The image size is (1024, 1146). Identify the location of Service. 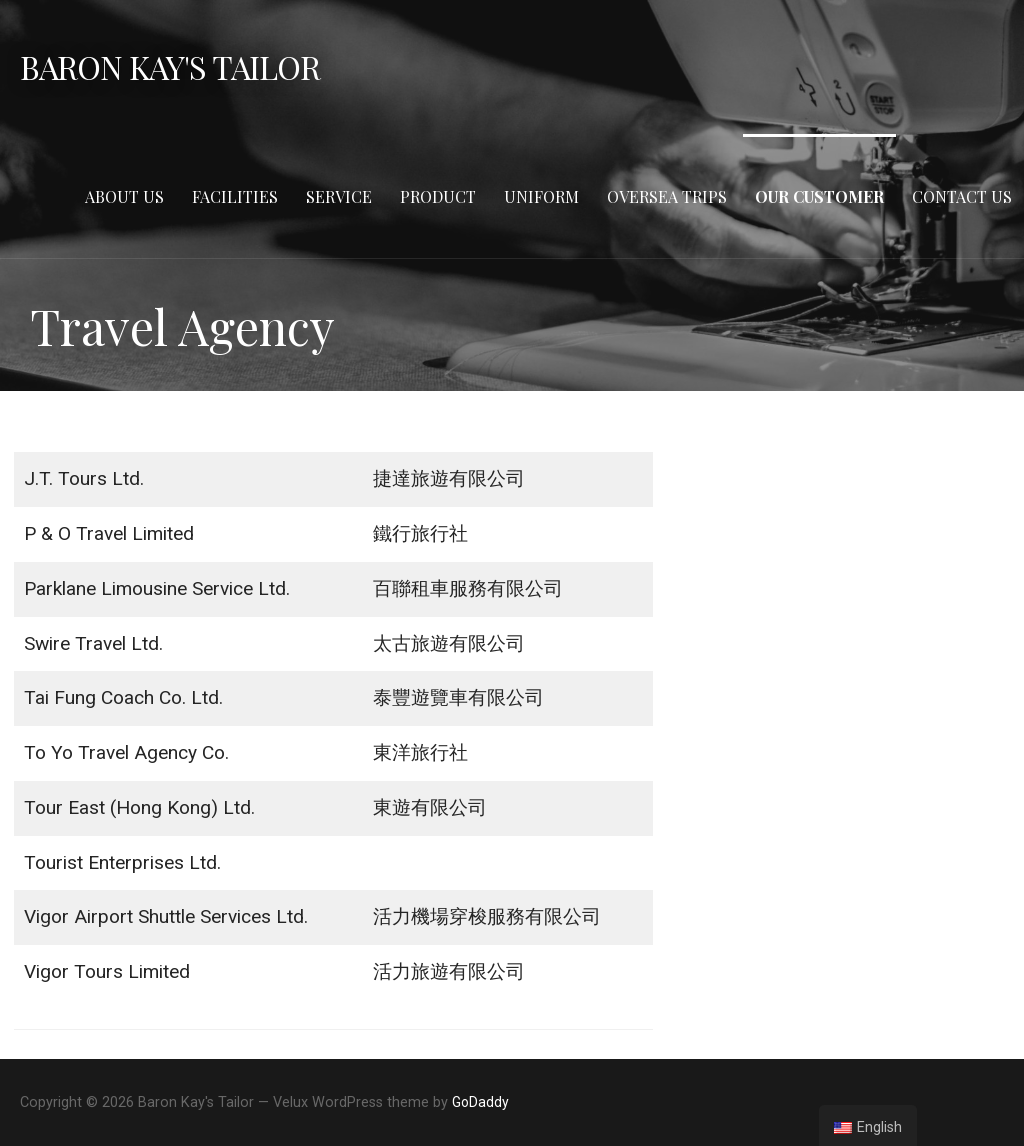
(339, 196).